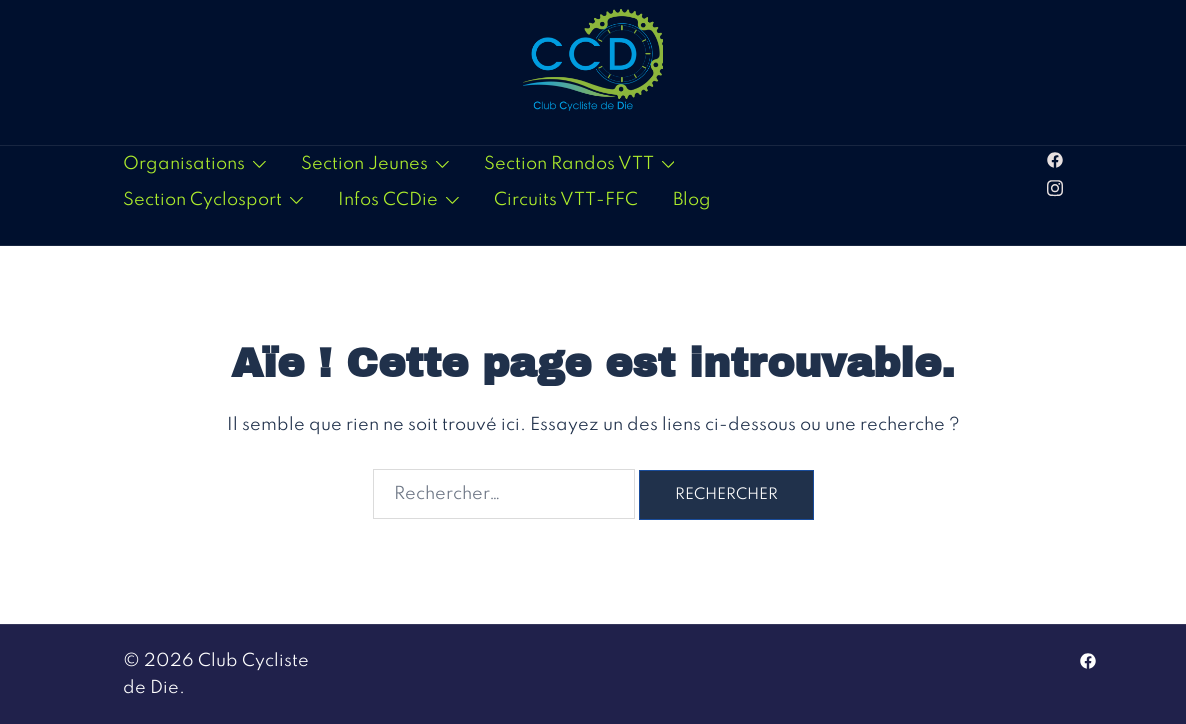  I want to click on Organisations, so click(184, 164).